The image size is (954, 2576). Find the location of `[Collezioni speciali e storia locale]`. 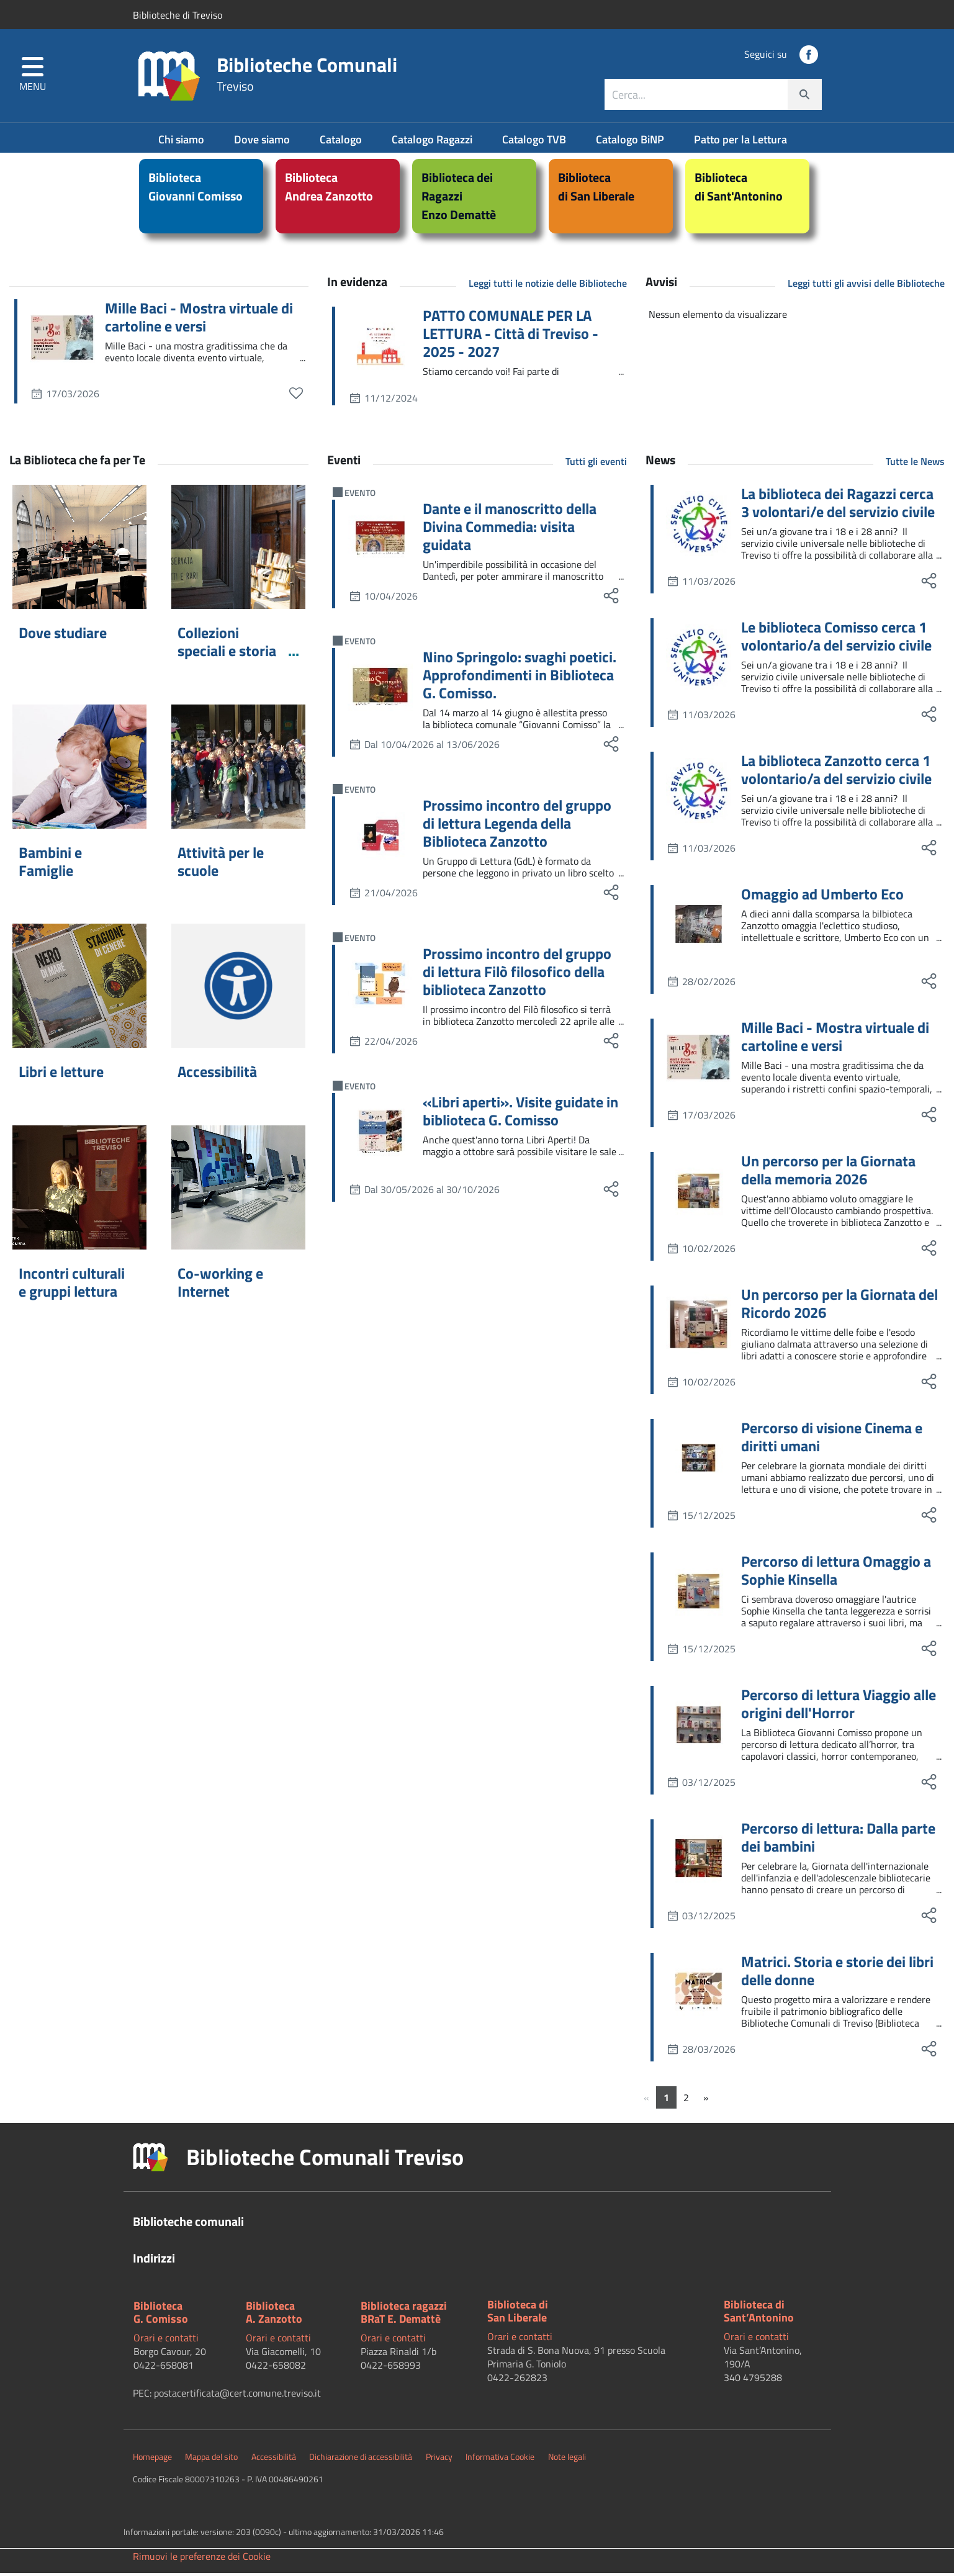

[Collezioni speciali e storia locale] is located at coordinates (238, 550).